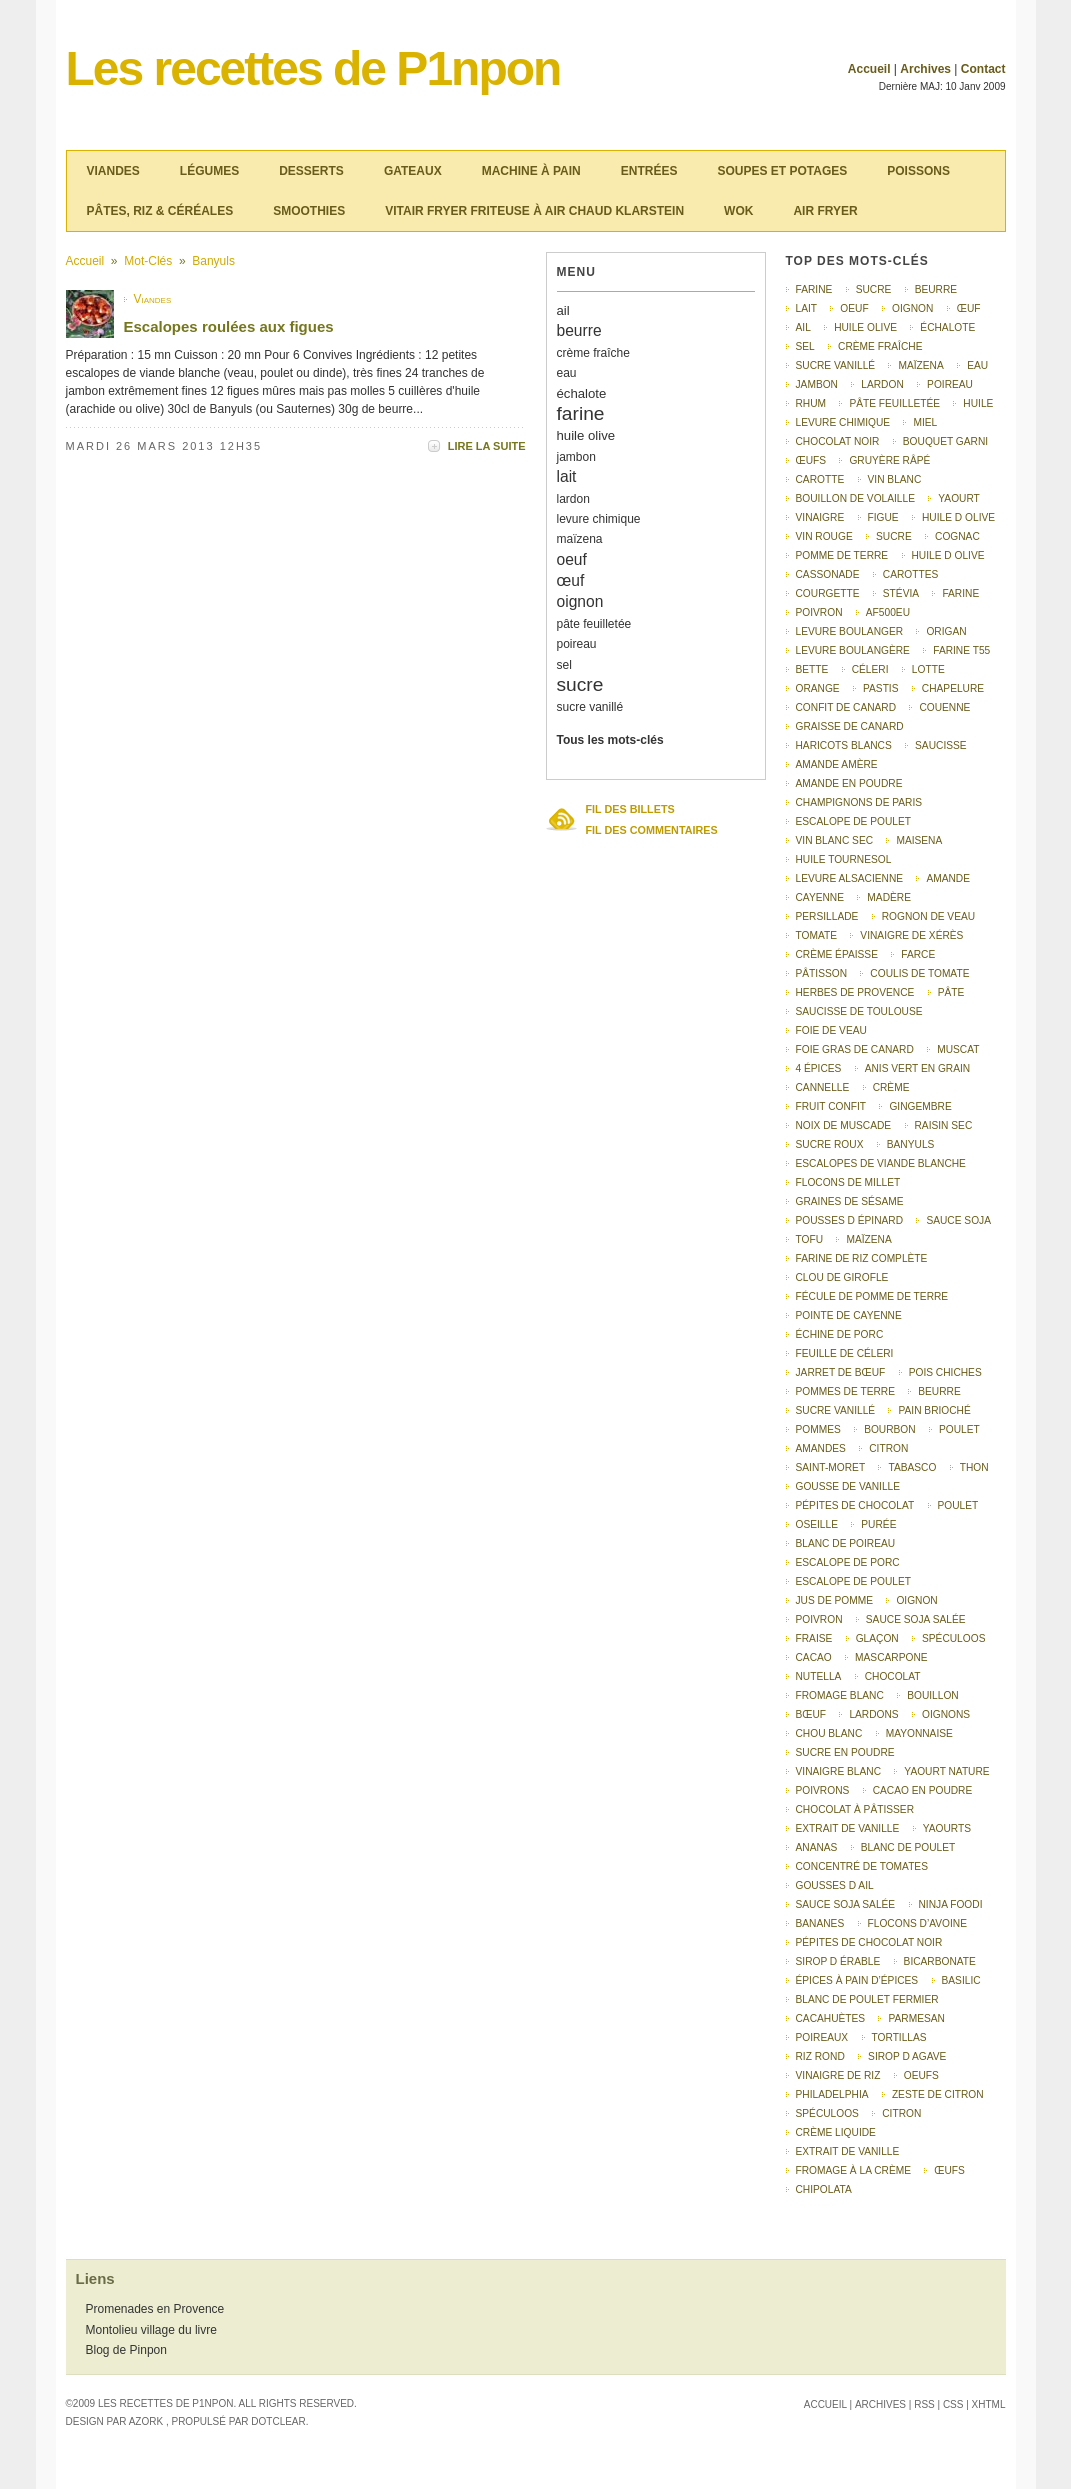  I want to click on Cognac, so click(957, 536).